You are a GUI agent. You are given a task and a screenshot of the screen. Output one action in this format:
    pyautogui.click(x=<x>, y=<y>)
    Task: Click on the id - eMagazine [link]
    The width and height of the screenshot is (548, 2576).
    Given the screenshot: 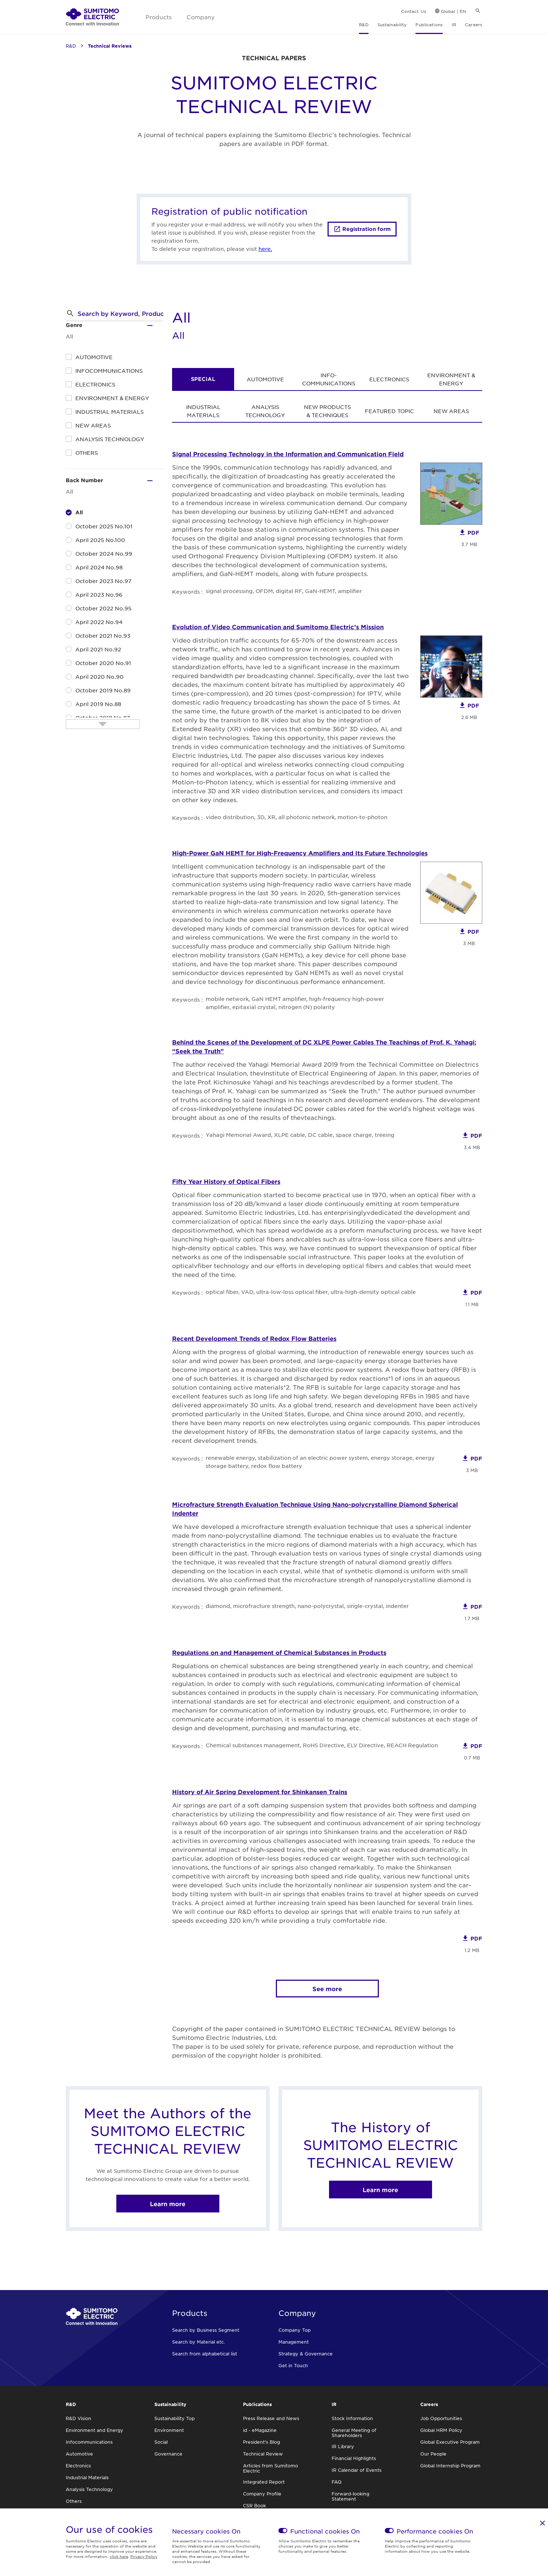 What is the action you would take?
    pyautogui.click(x=260, y=2430)
    